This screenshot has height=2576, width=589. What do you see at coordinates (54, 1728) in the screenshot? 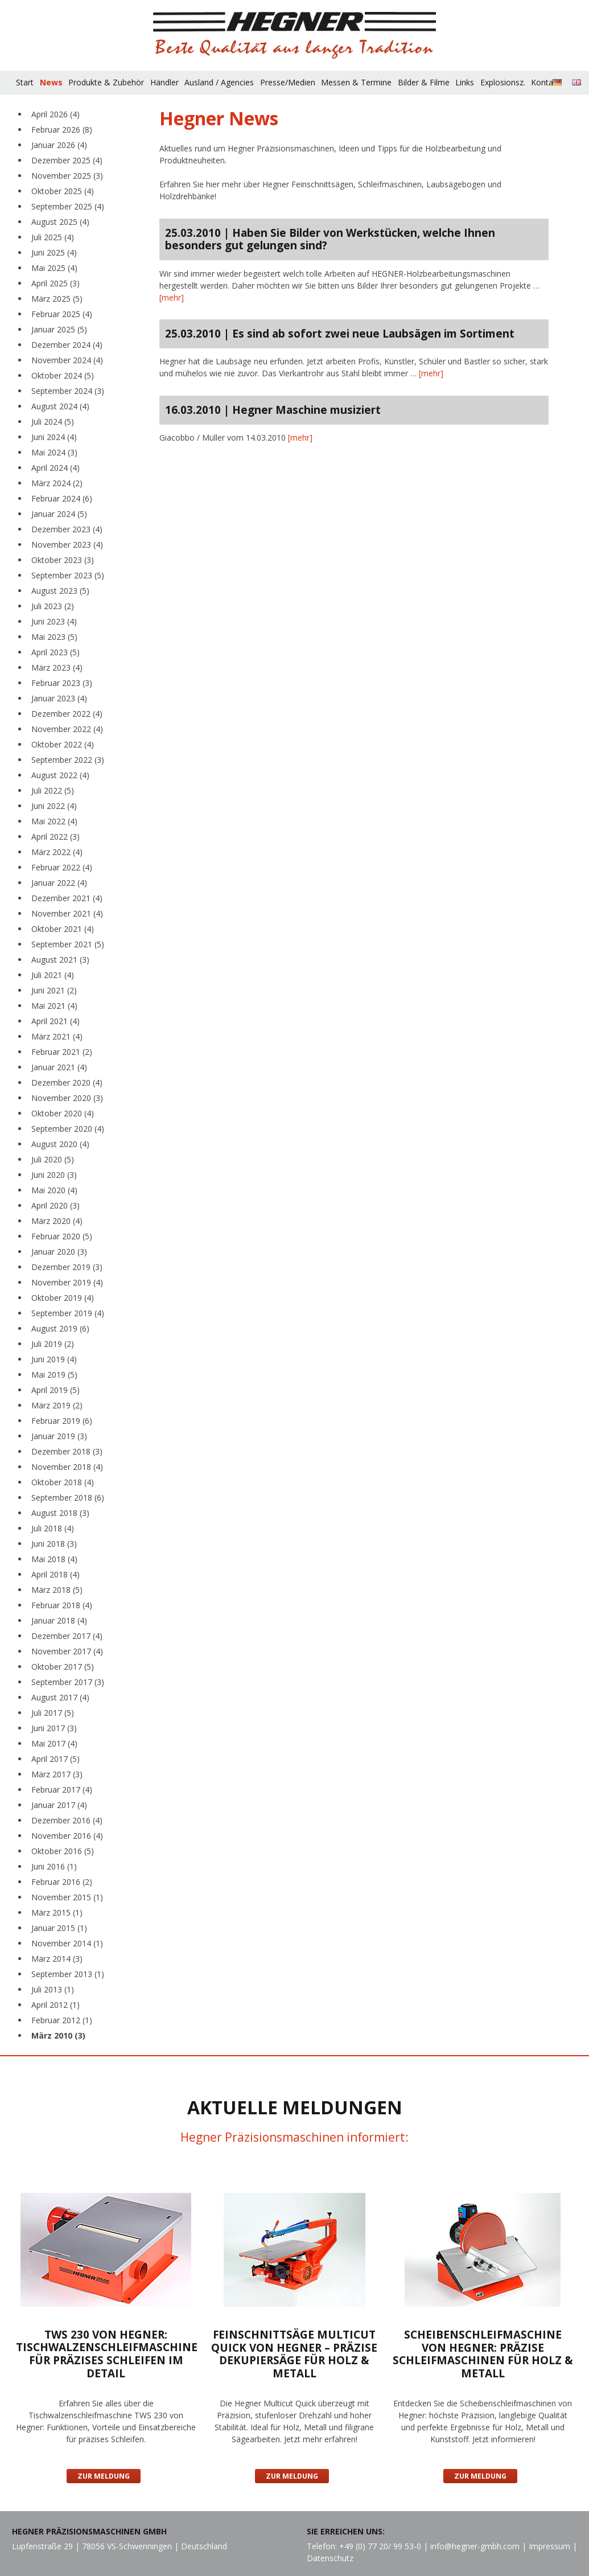
I see `Juni 2017 (3)` at bounding box center [54, 1728].